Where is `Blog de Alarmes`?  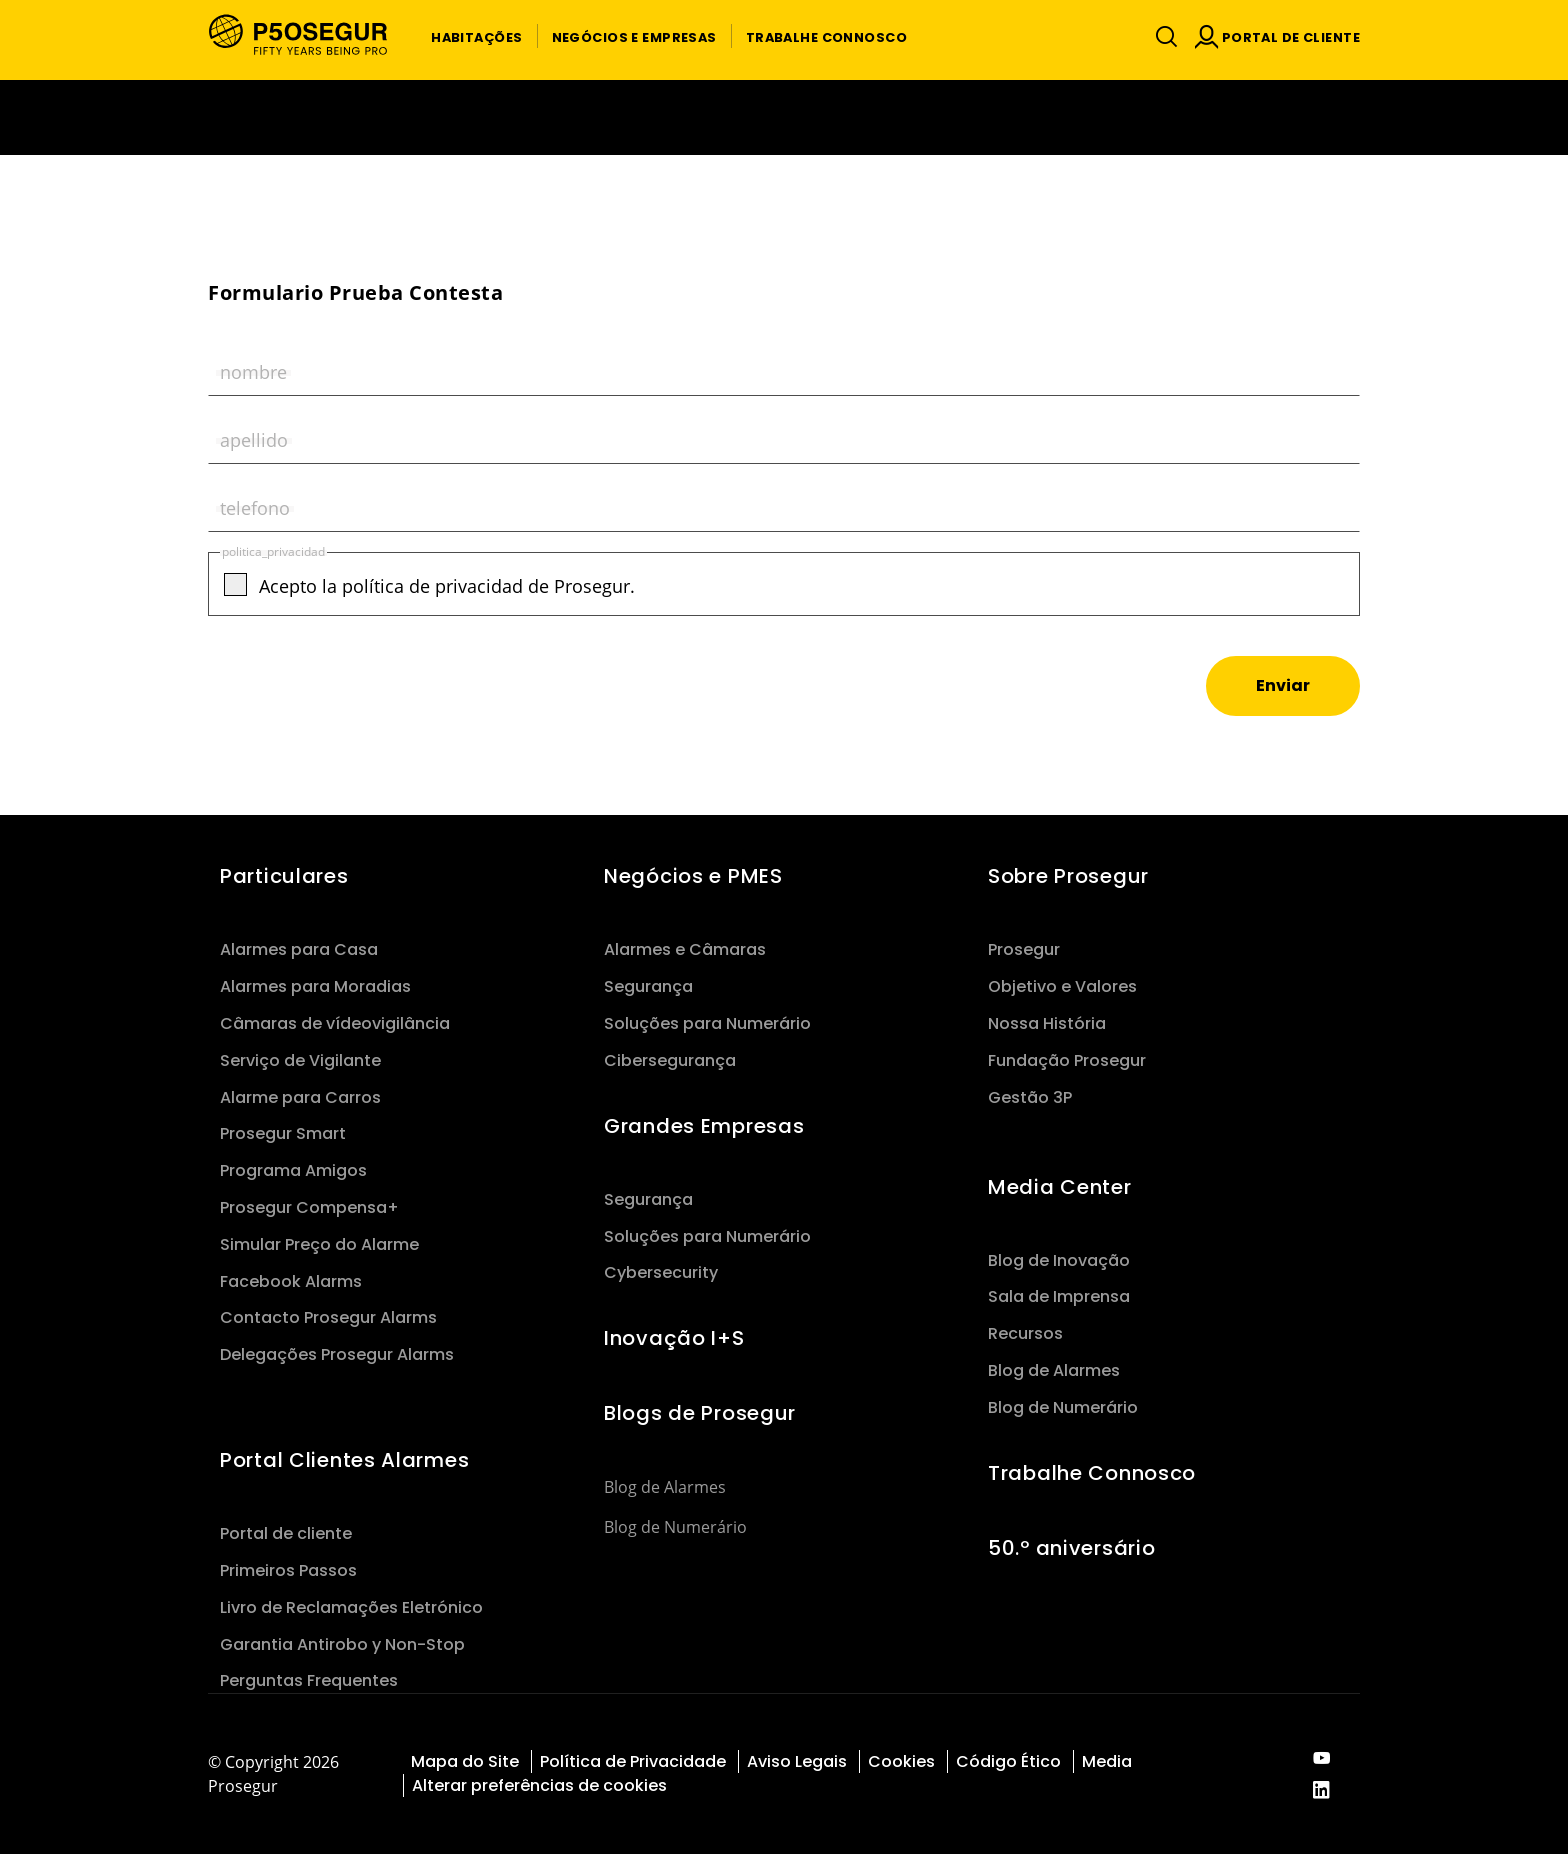
Blog de Alarmes is located at coordinates (665, 1487).